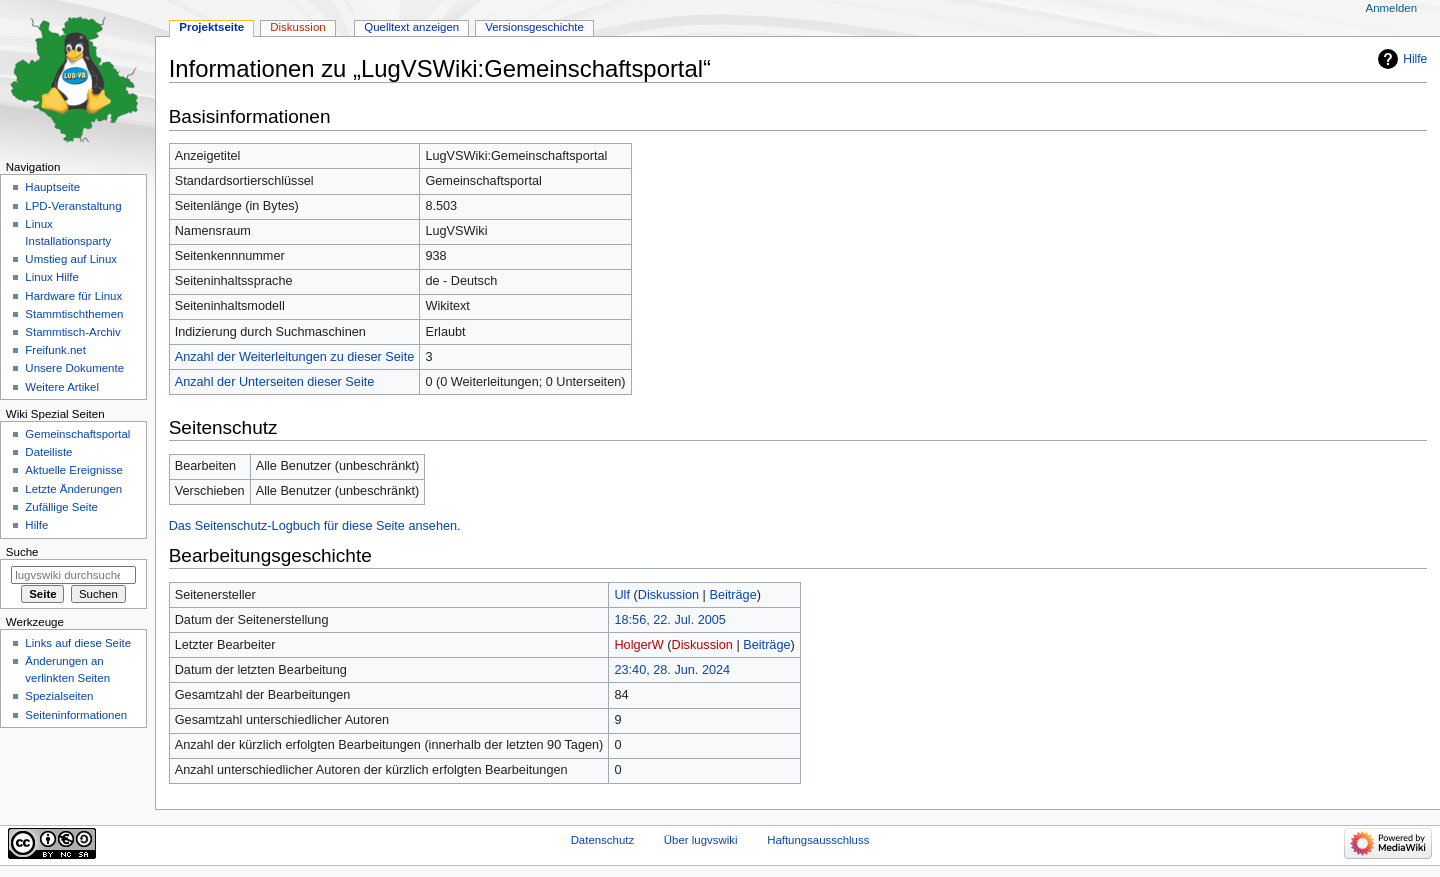 Image resolution: width=1440 pixels, height=877 pixels. I want to click on Anmelden, so click(1392, 8).